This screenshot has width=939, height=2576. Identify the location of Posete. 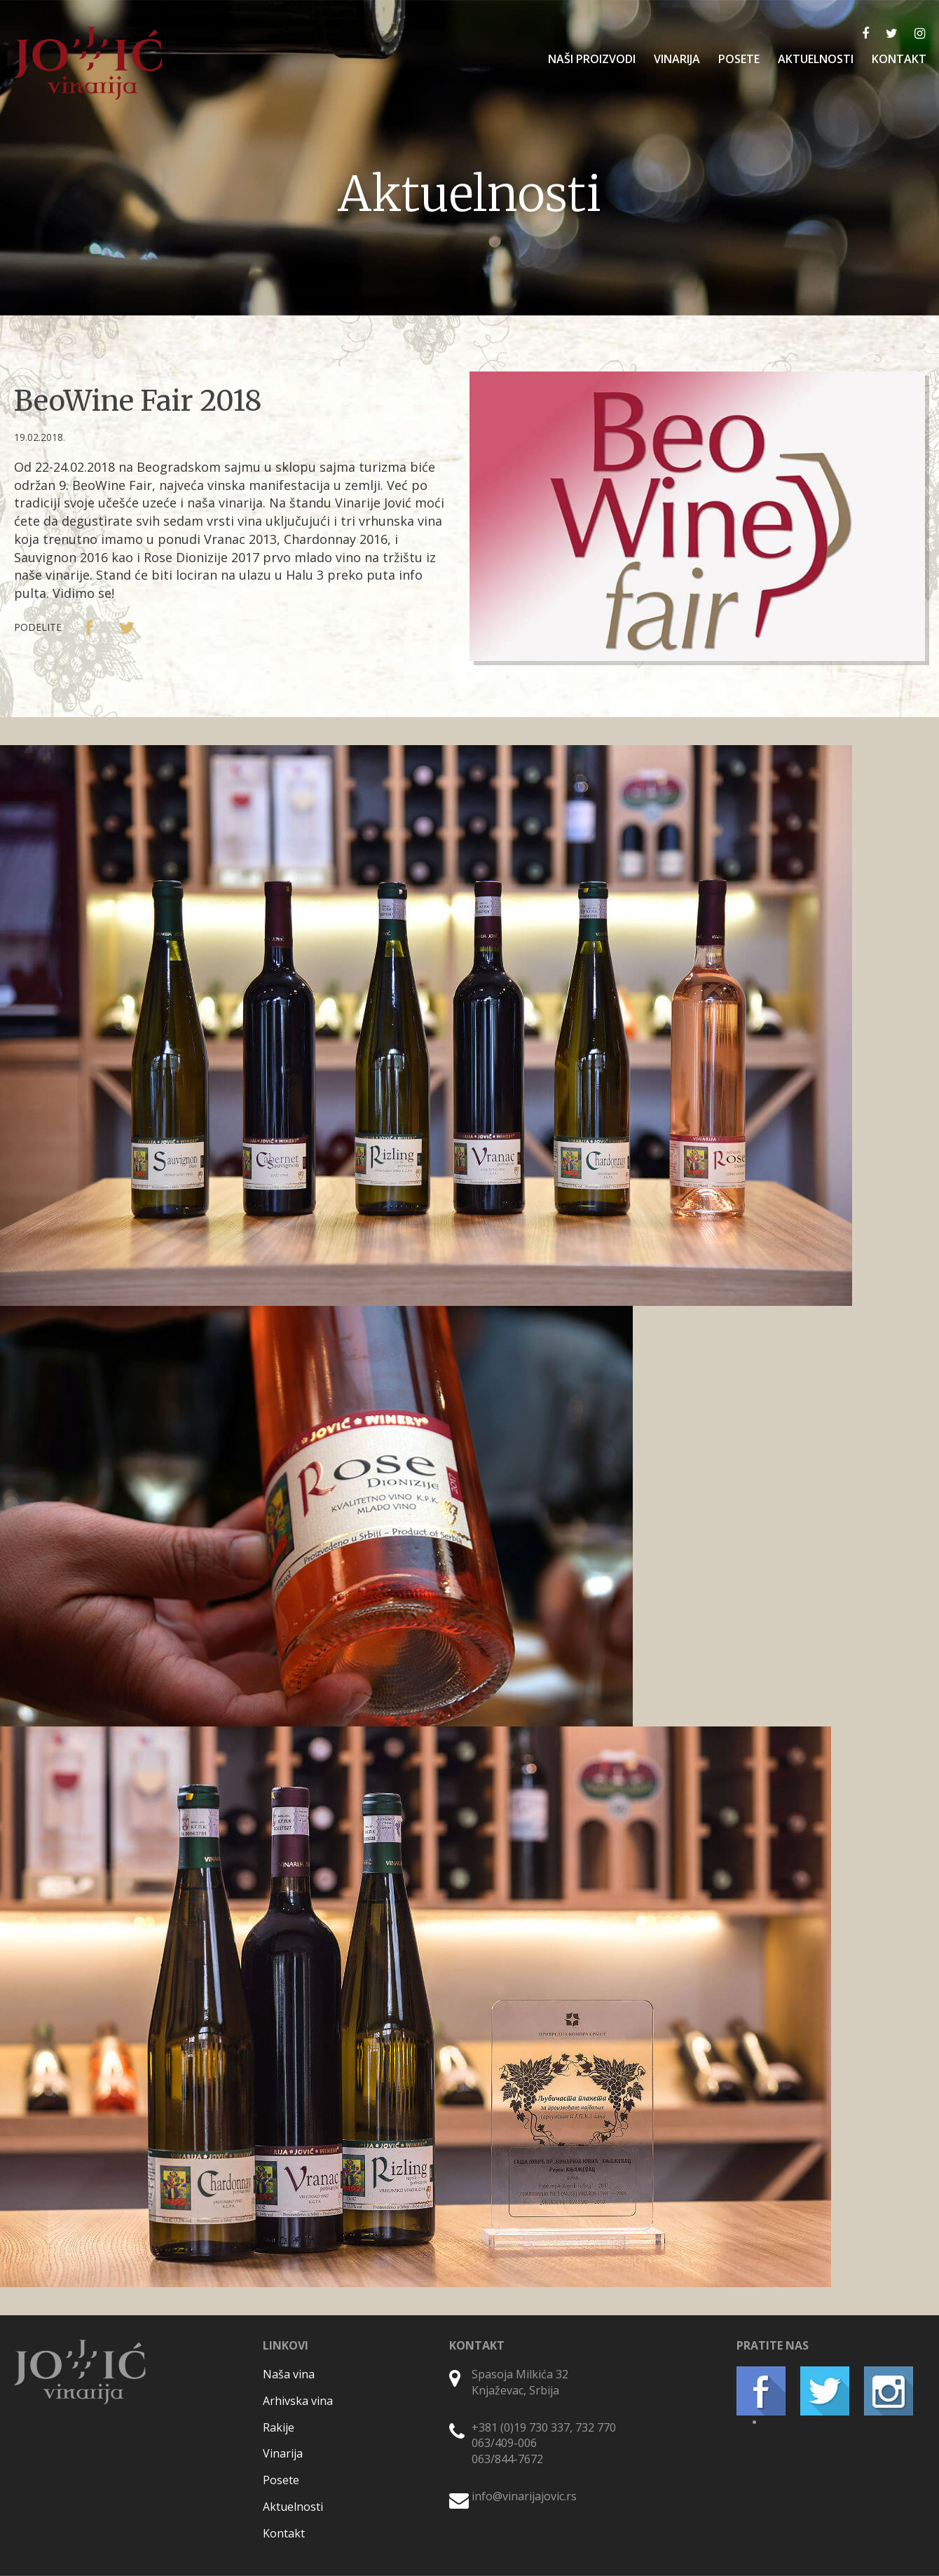
(281, 2480).